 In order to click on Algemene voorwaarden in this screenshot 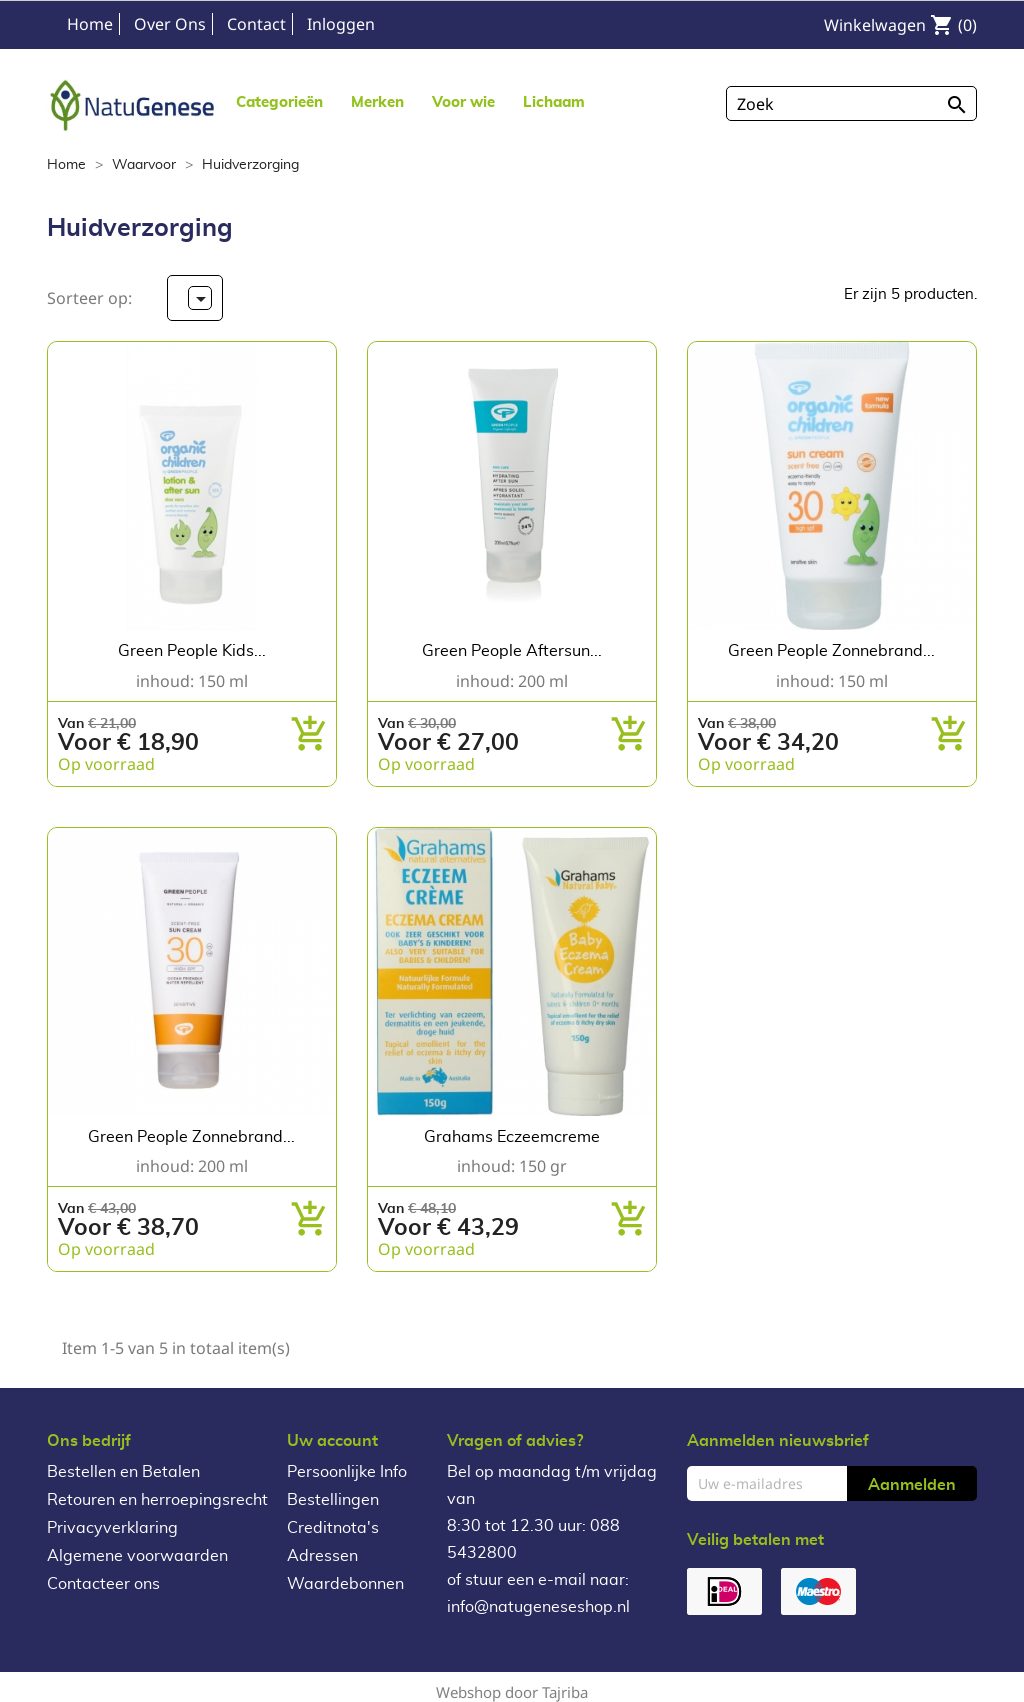, I will do `click(137, 1556)`.